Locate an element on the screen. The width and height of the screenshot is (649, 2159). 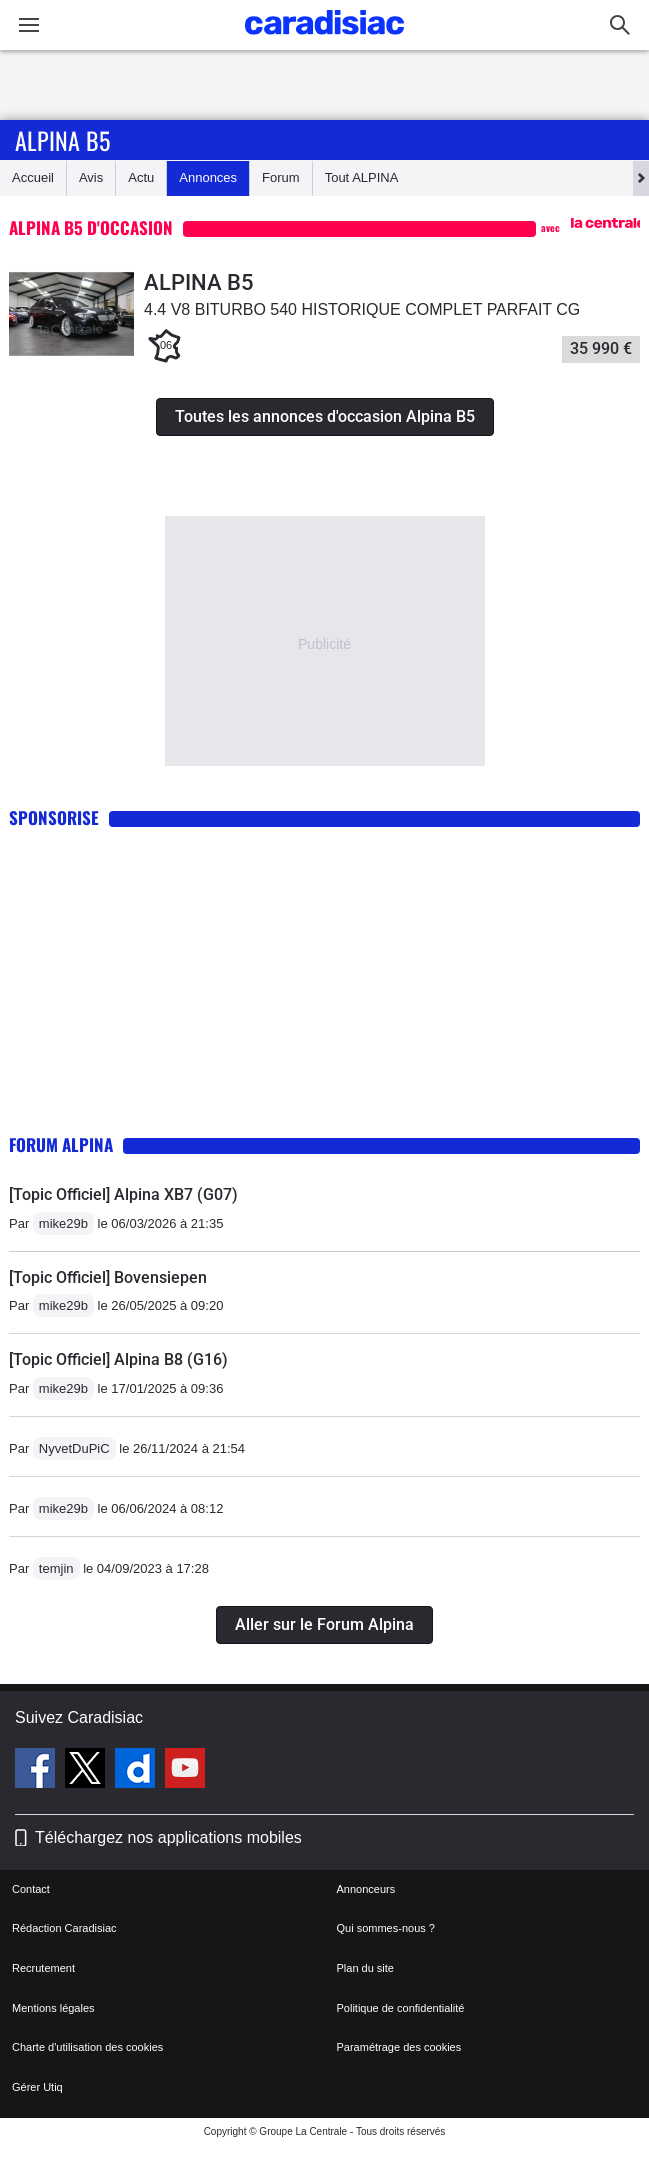
Annonces is located at coordinates (208, 177).